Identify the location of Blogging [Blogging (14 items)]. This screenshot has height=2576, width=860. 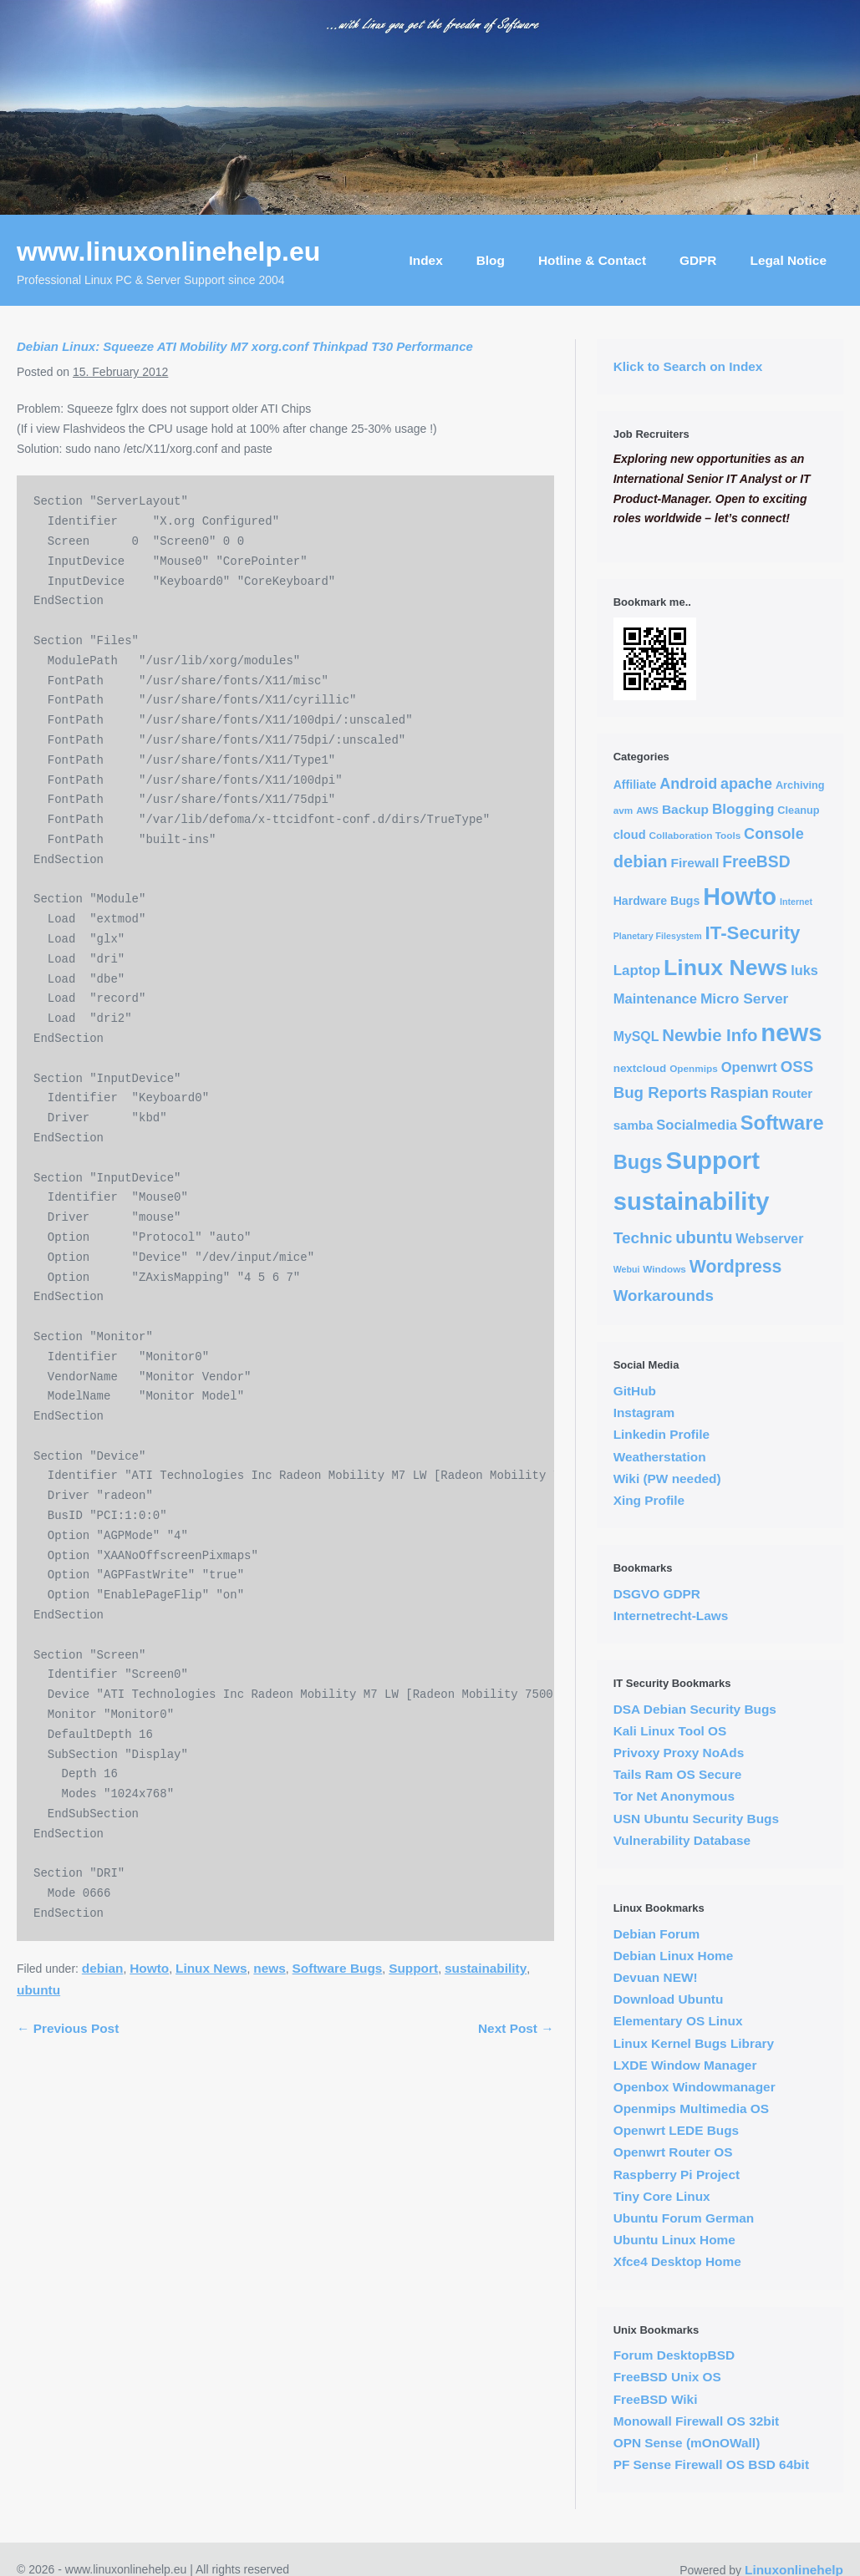
(743, 808).